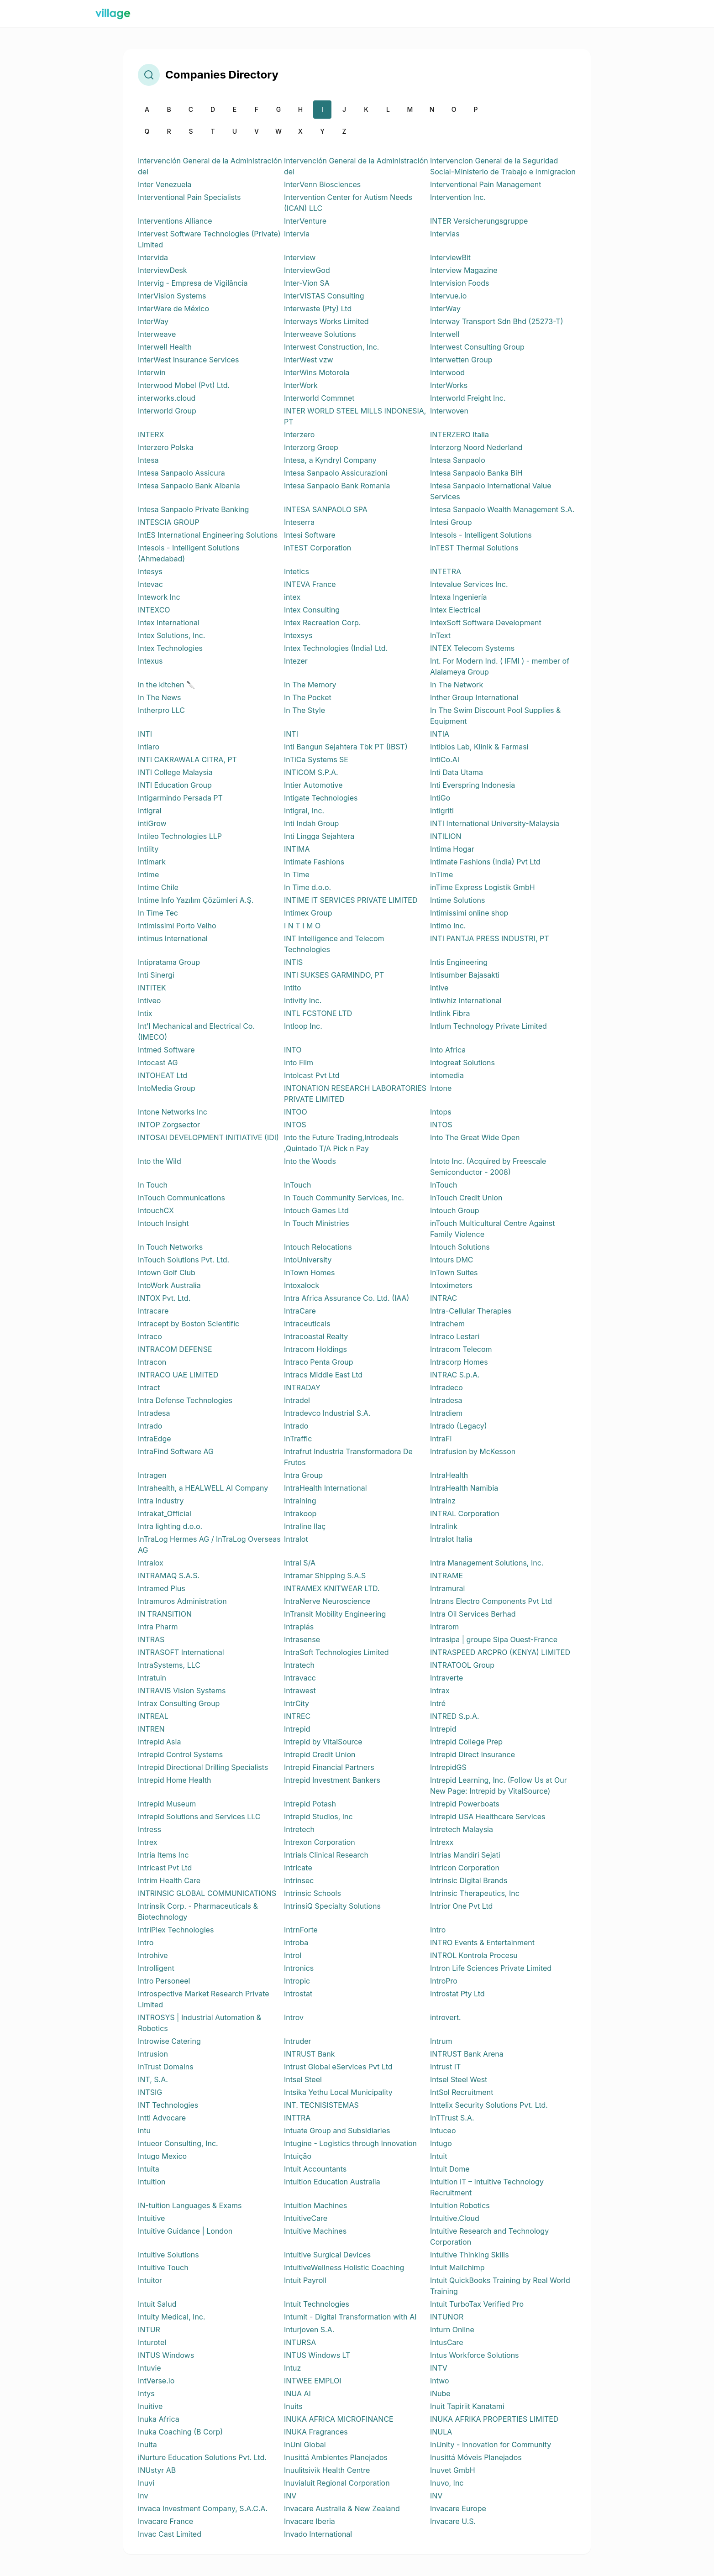  I want to click on Intrinsec, so click(299, 1880).